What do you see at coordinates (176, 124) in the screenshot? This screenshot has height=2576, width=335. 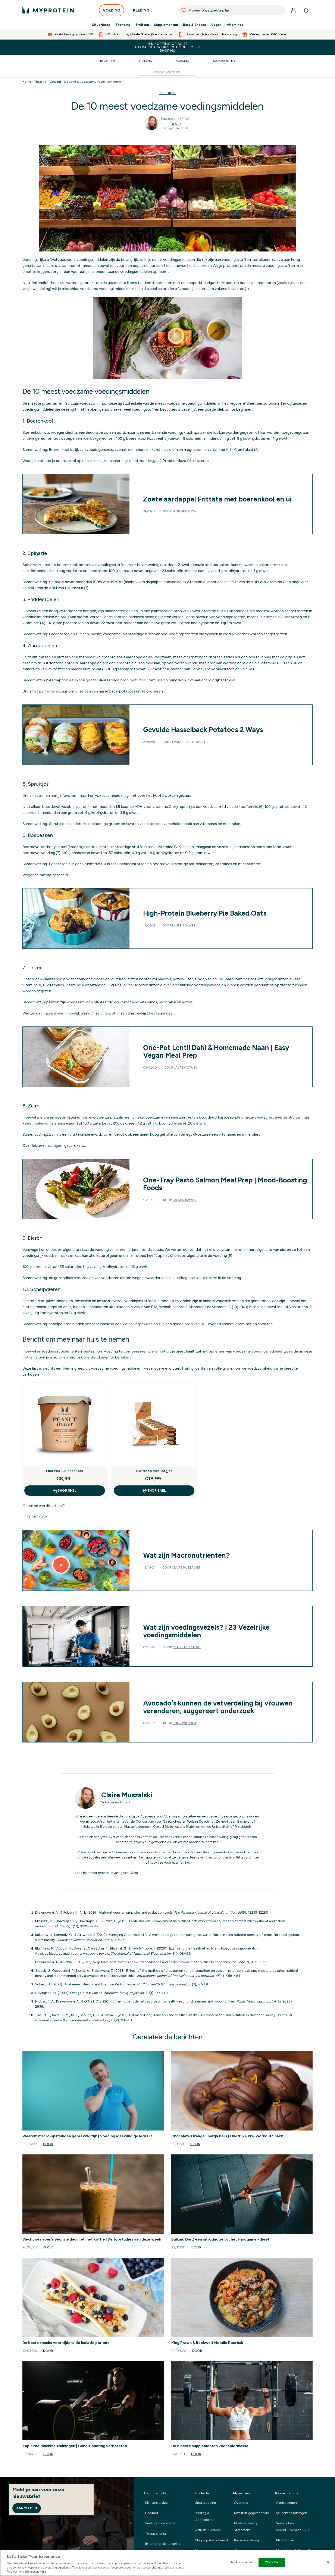 I see `Door` at bounding box center [176, 124].